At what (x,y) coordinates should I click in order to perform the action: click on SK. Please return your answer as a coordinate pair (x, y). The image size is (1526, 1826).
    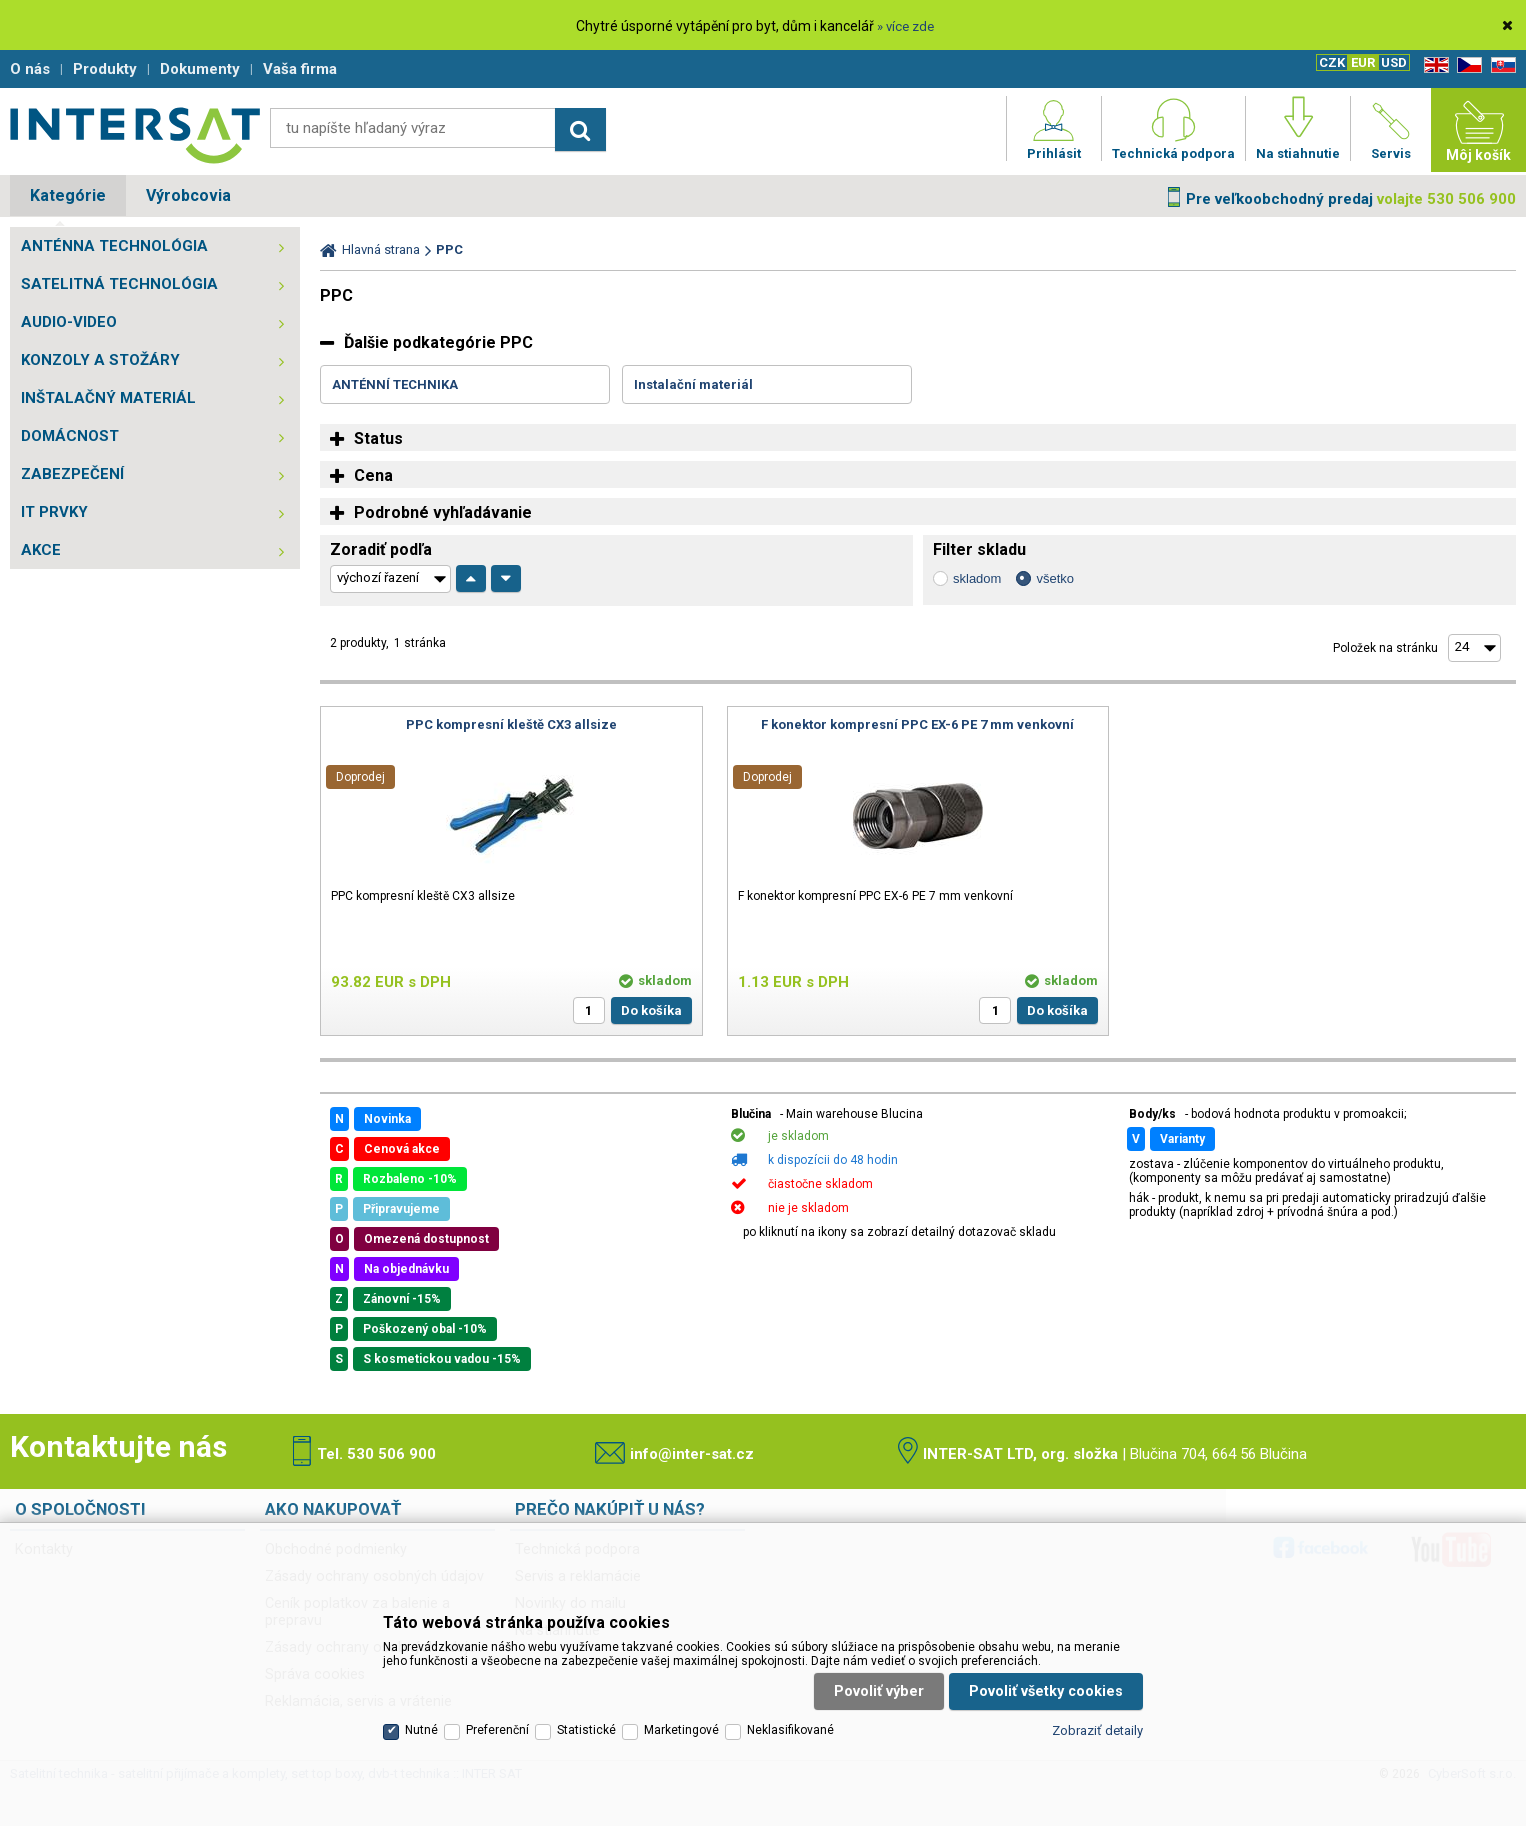
    Looking at the image, I should click on (1500, 65).